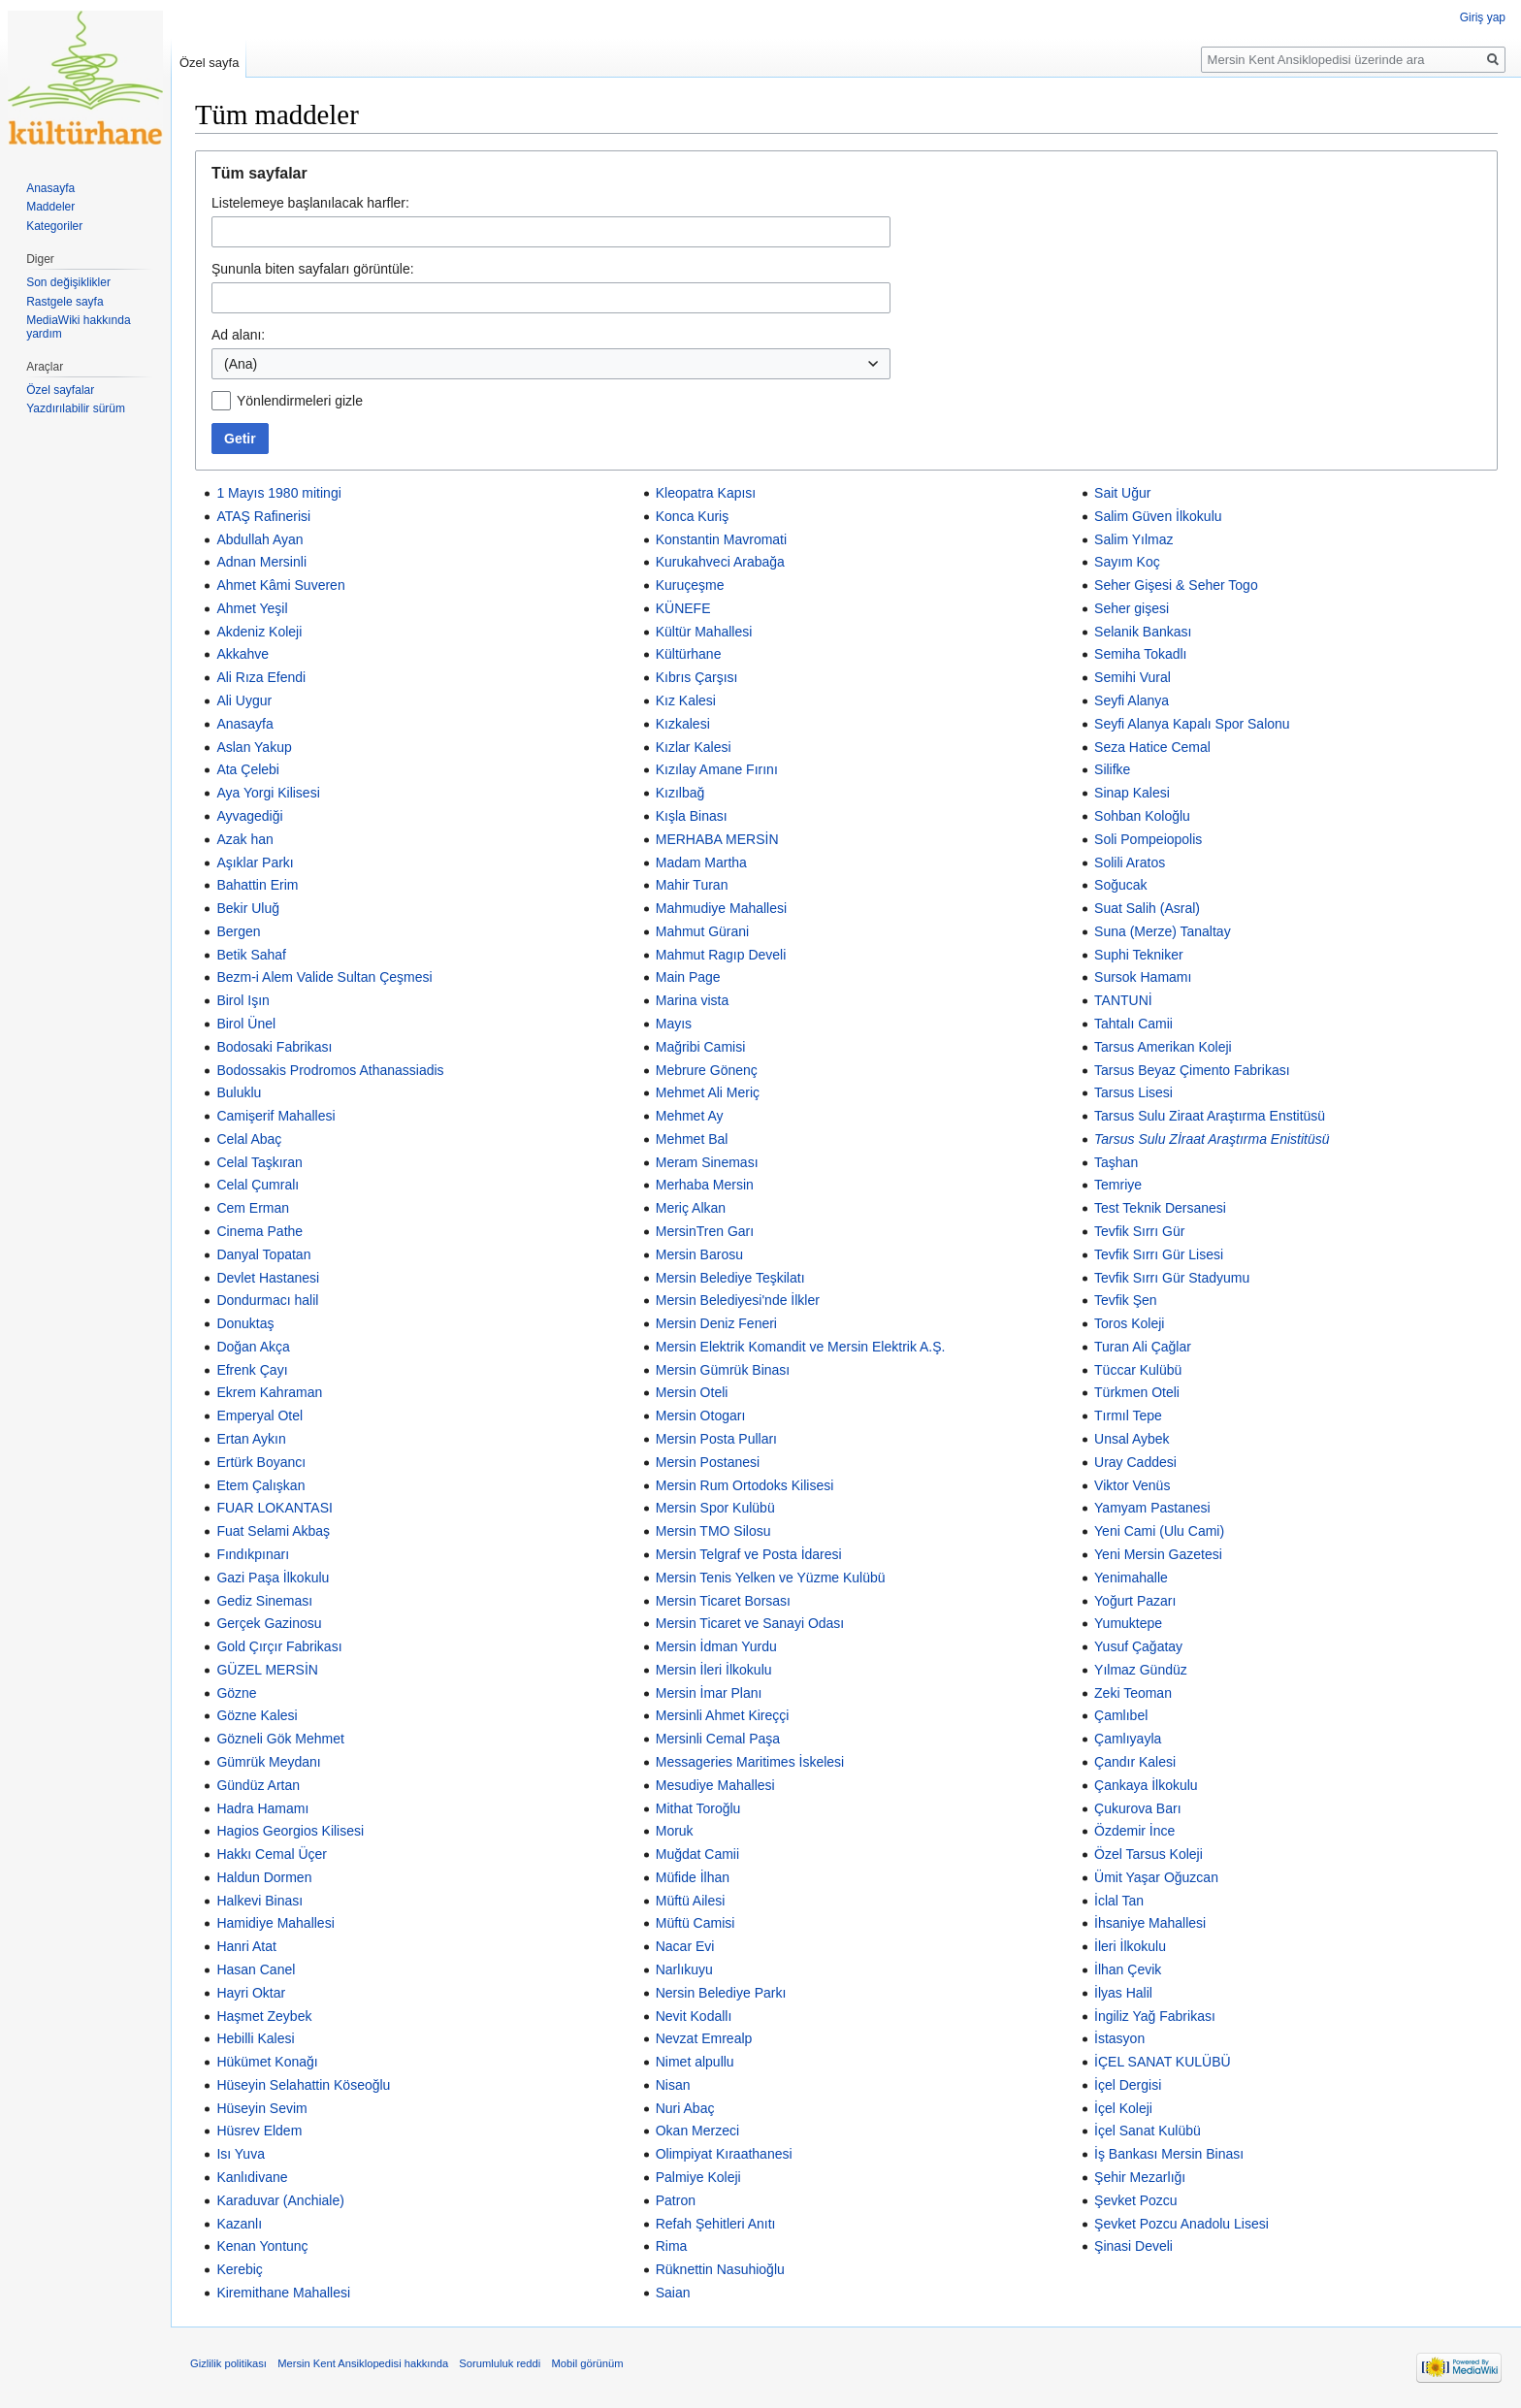 This screenshot has width=1521, height=2408. What do you see at coordinates (697, 2130) in the screenshot?
I see `Okan Merzeci` at bounding box center [697, 2130].